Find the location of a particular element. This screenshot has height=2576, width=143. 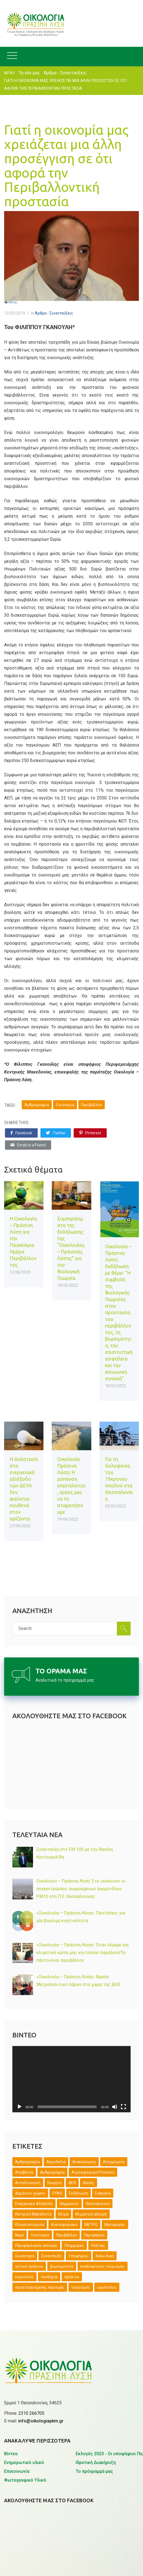

Περιφέρεια is located at coordinates (94, 2235).